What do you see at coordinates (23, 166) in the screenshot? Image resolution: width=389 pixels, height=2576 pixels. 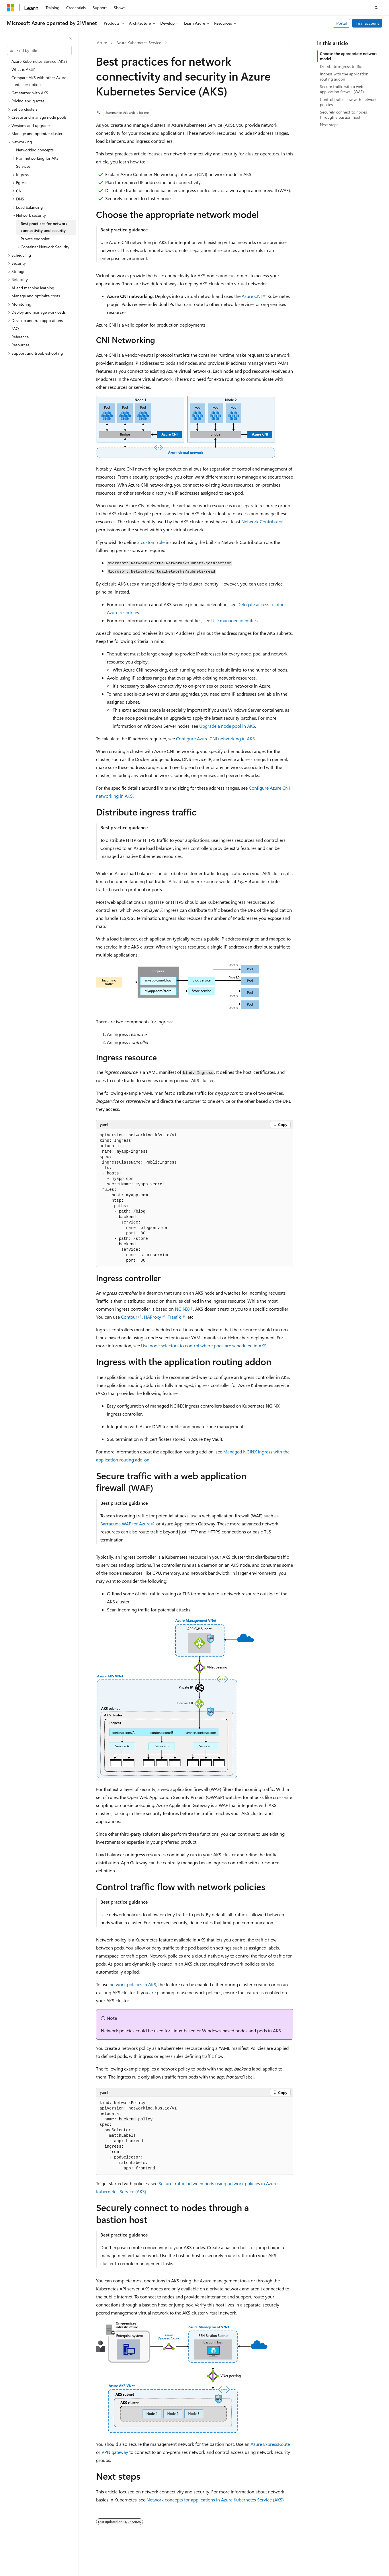 I see `Services [treeitem]` at bounding box center [23, 166].